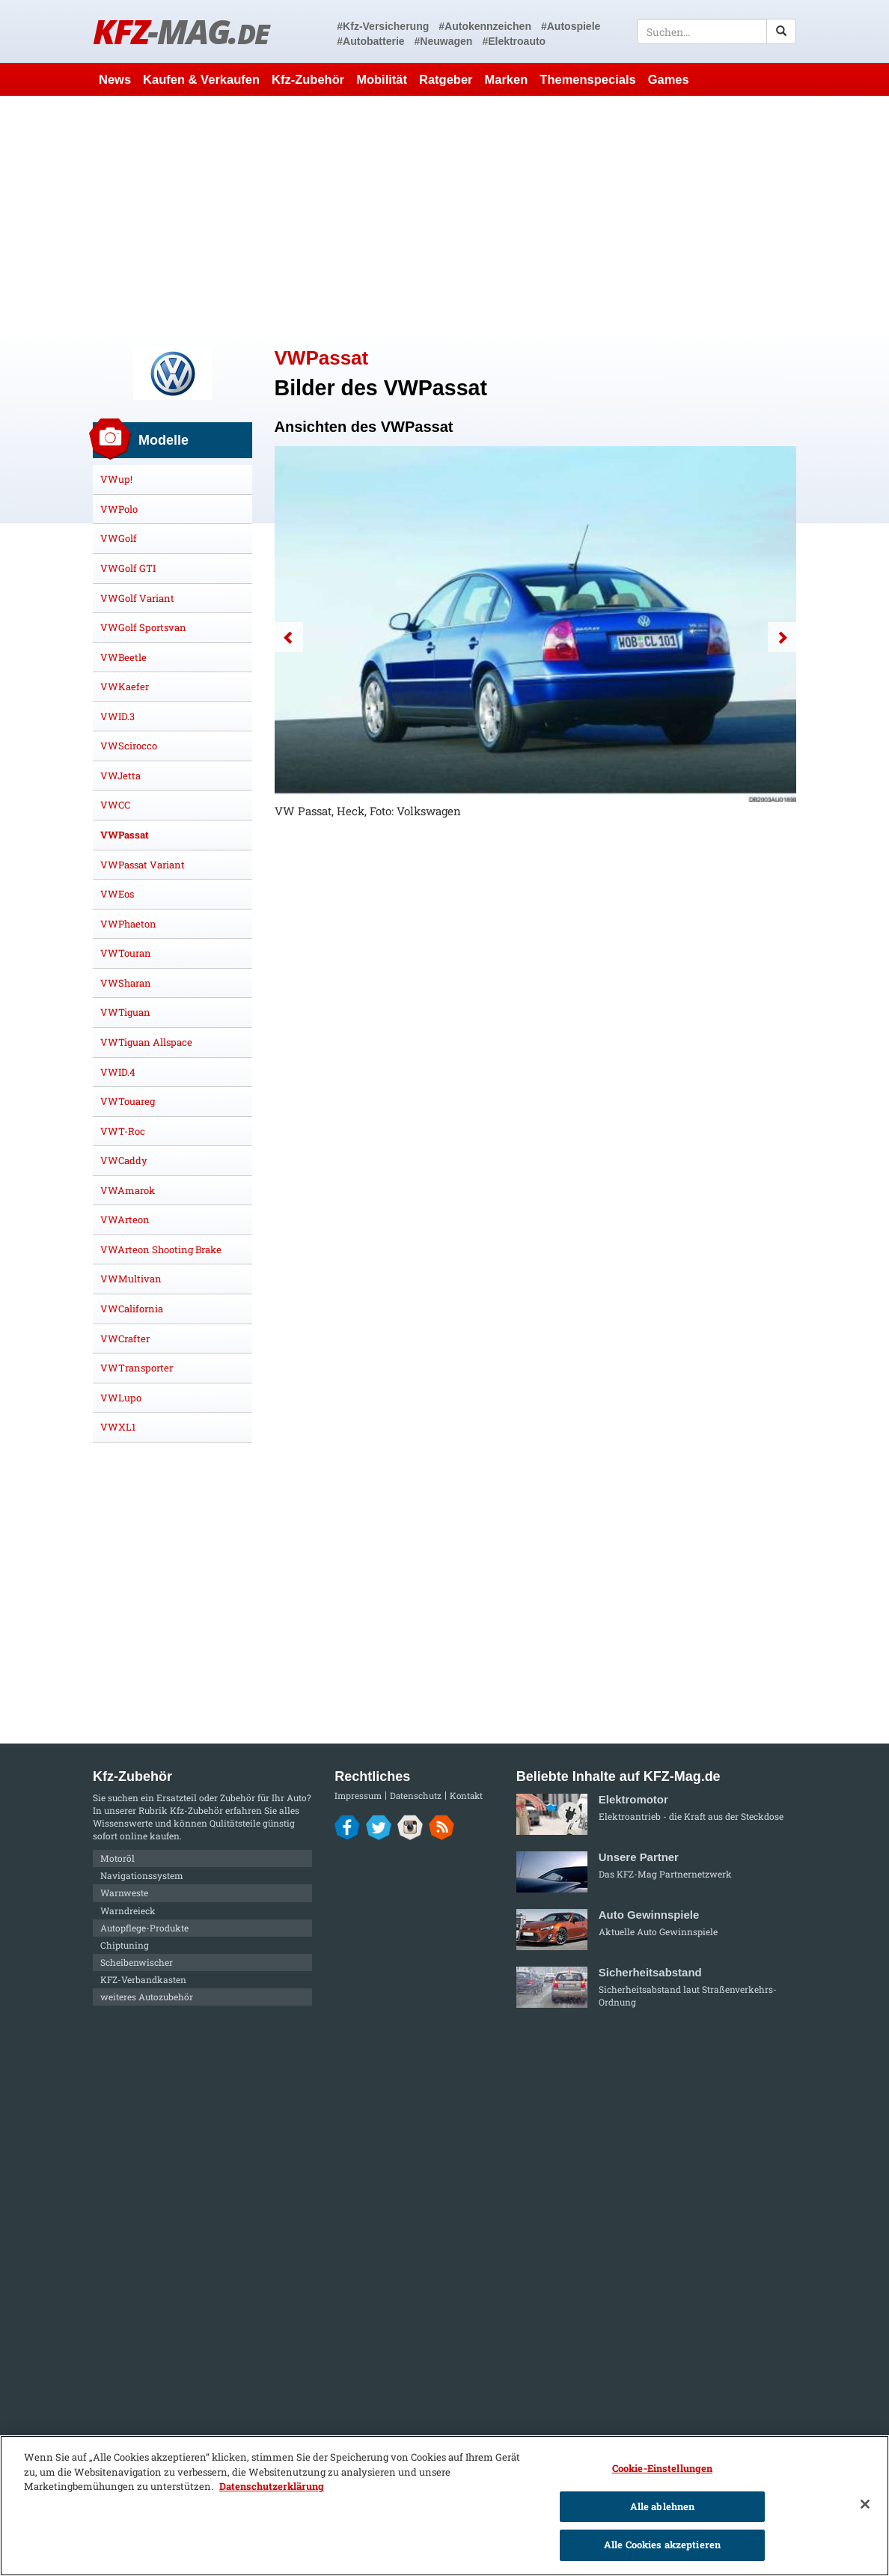  What do you see at coordinates (383, 26) in the screenshot?
I see `#Kfz-Versicherung` at bounding box center [383, 26].